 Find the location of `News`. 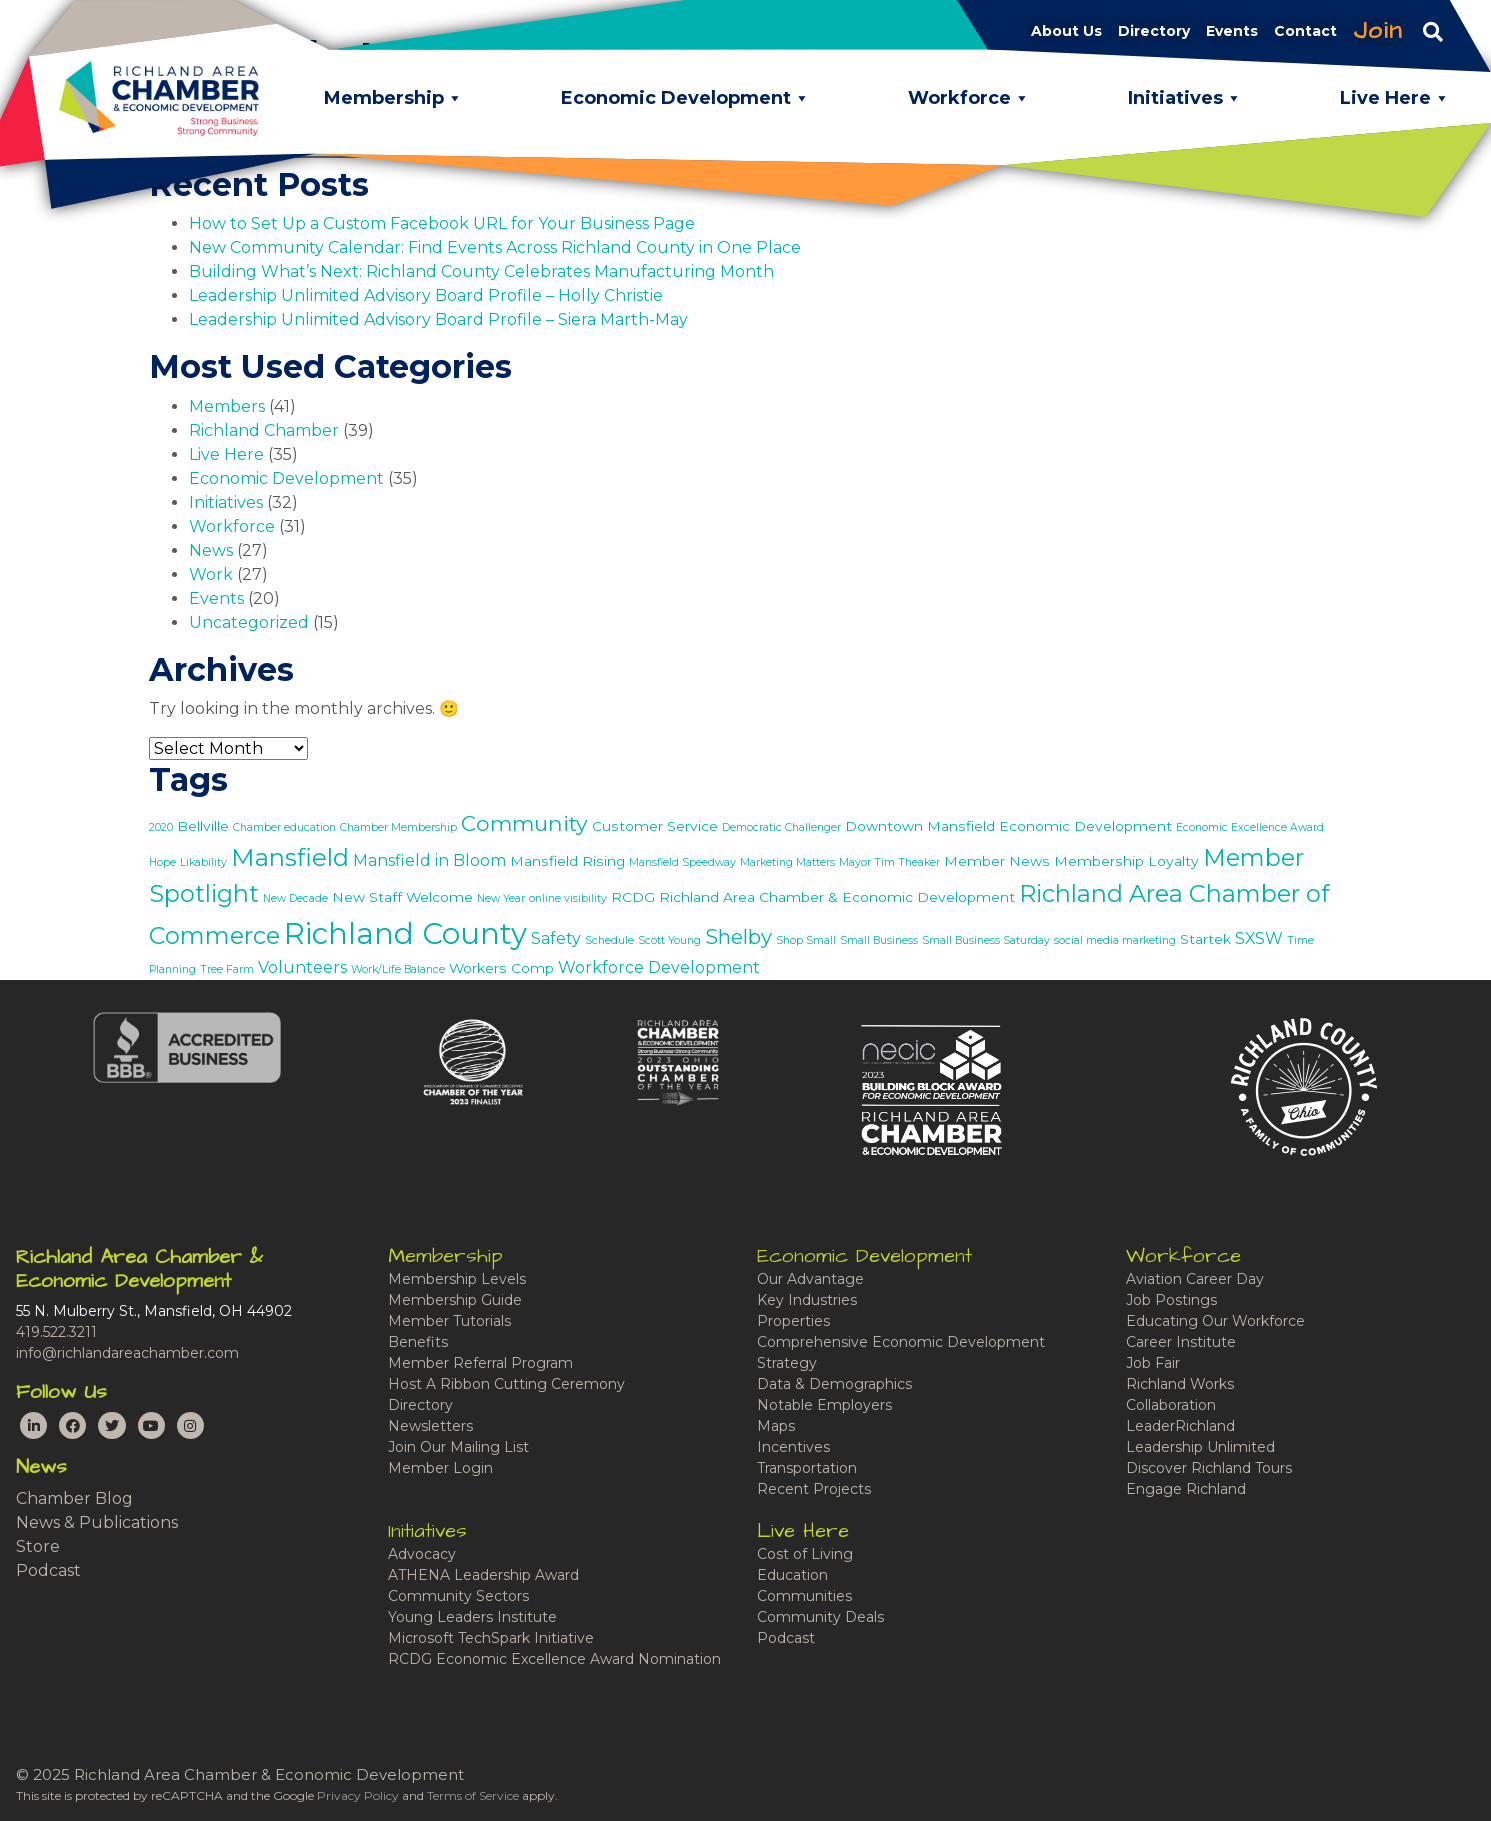

News is located at coordinates (211, 550).